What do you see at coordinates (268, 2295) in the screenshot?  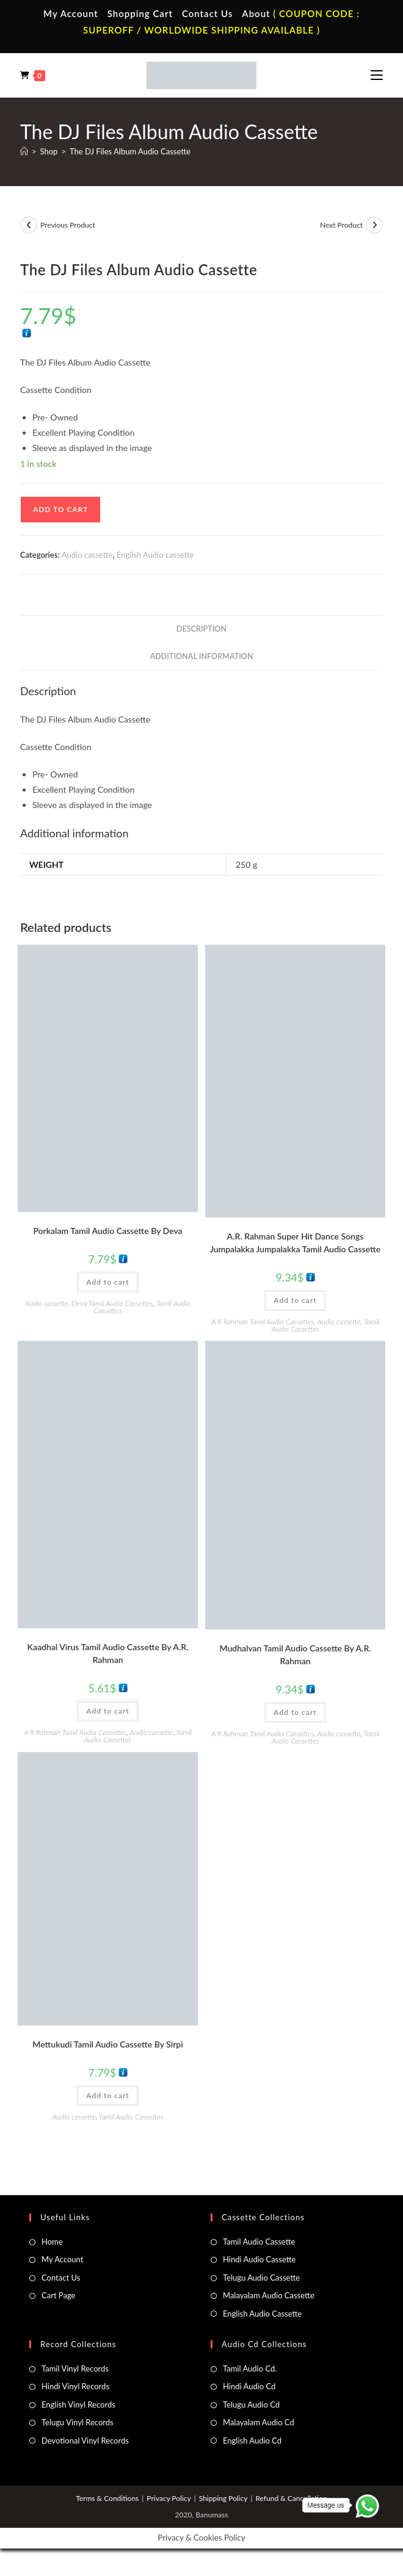 I see `Malayalam Audio Cassette` at bounding box center [268, 2295].